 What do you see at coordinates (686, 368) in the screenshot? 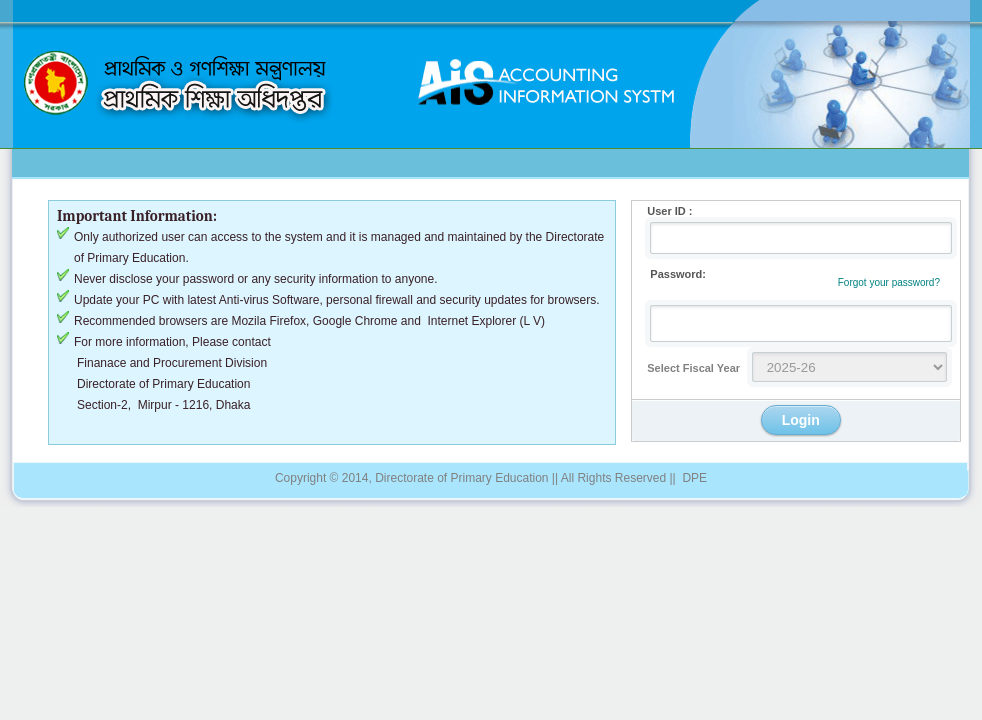
I see `Select Fiscal Year` at bounding box center [686, 368].